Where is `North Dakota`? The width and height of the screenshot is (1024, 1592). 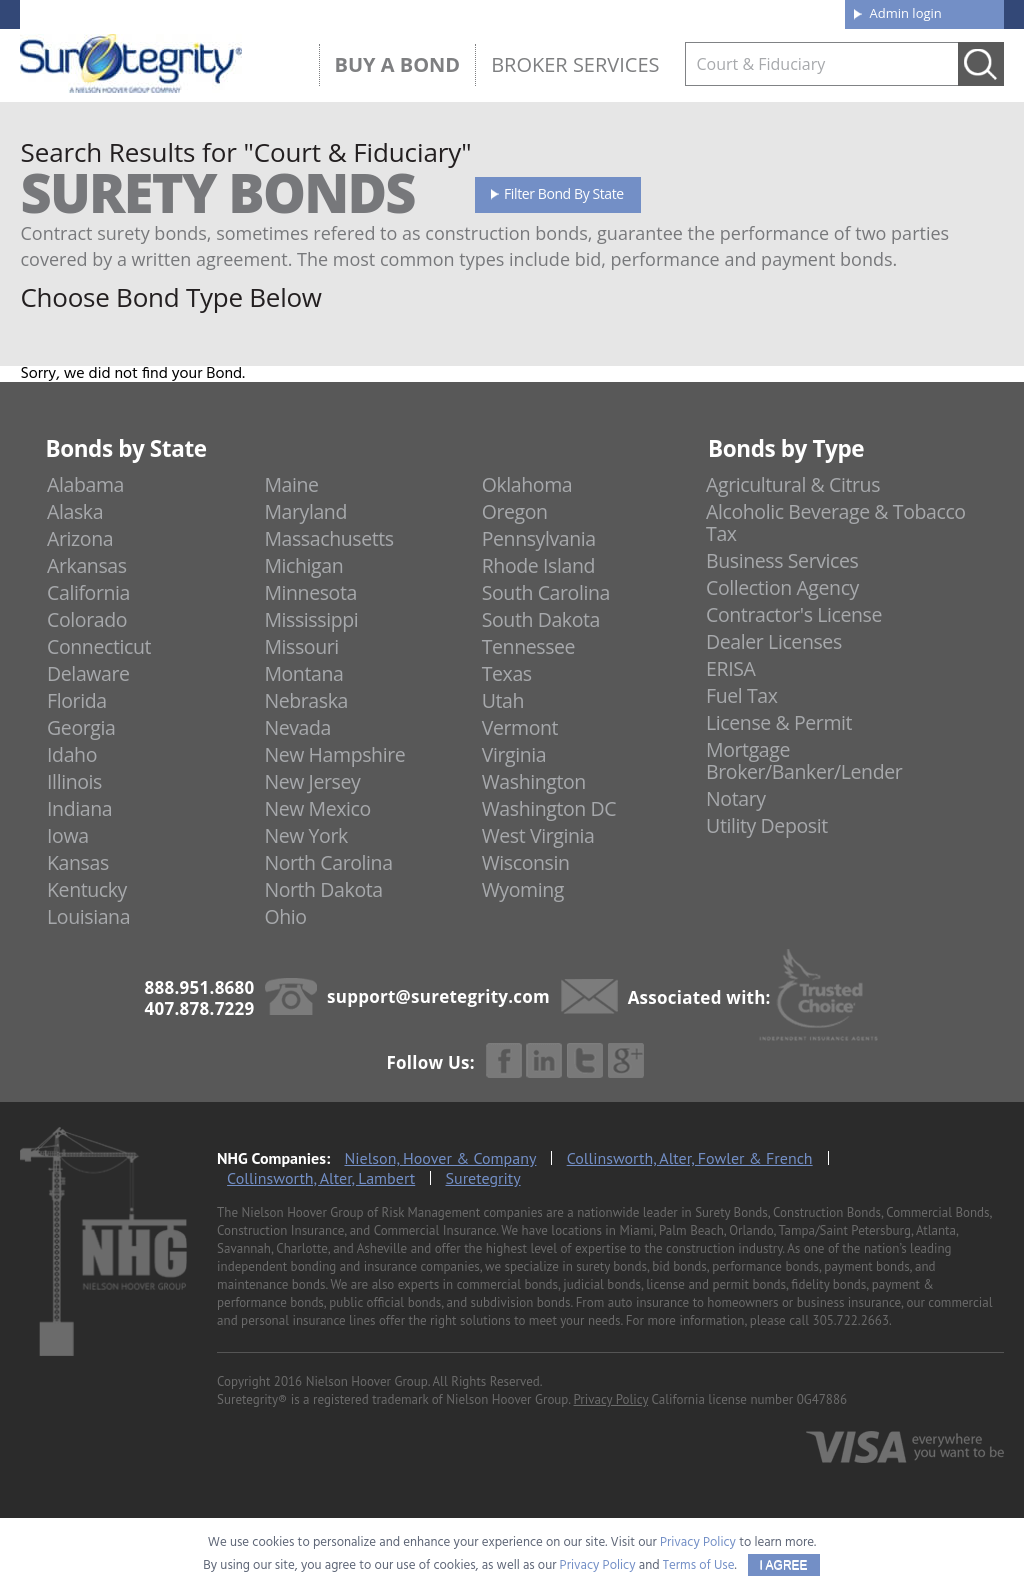 North Dakota is located at coordinates (323, 889).